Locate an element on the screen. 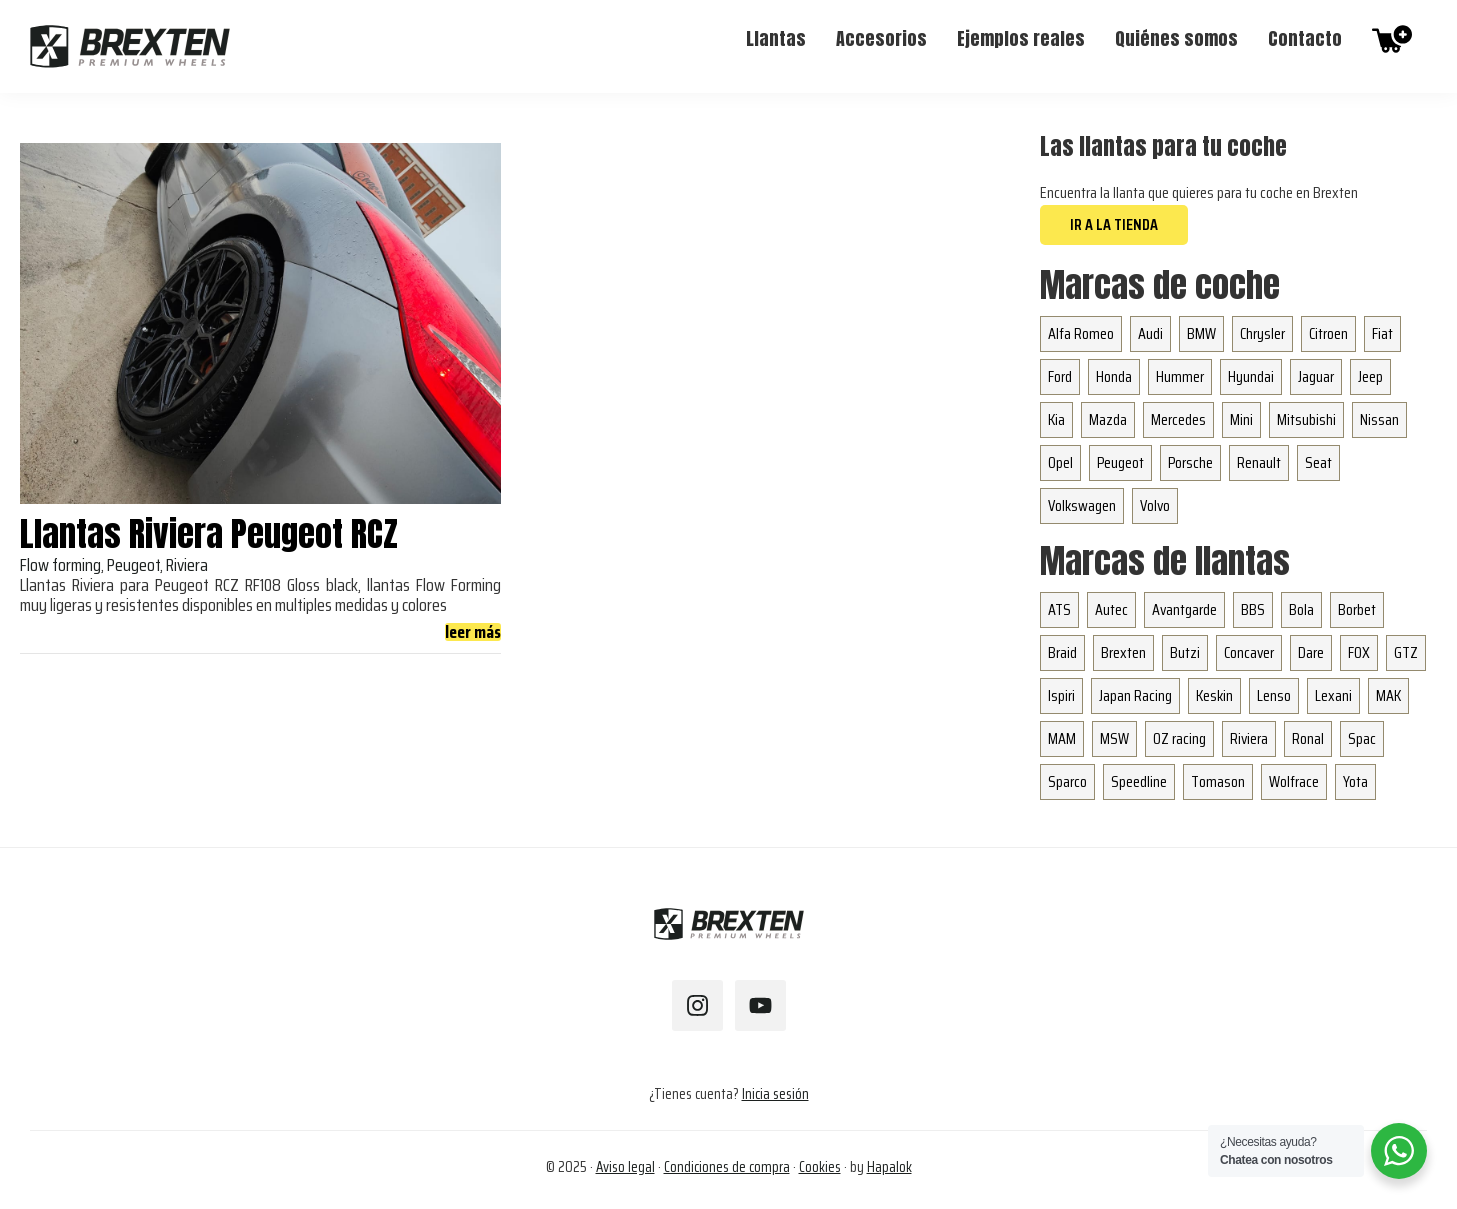 This screenshot has height=1209, width=1457. ATS is located at coordinates (1059, 609).